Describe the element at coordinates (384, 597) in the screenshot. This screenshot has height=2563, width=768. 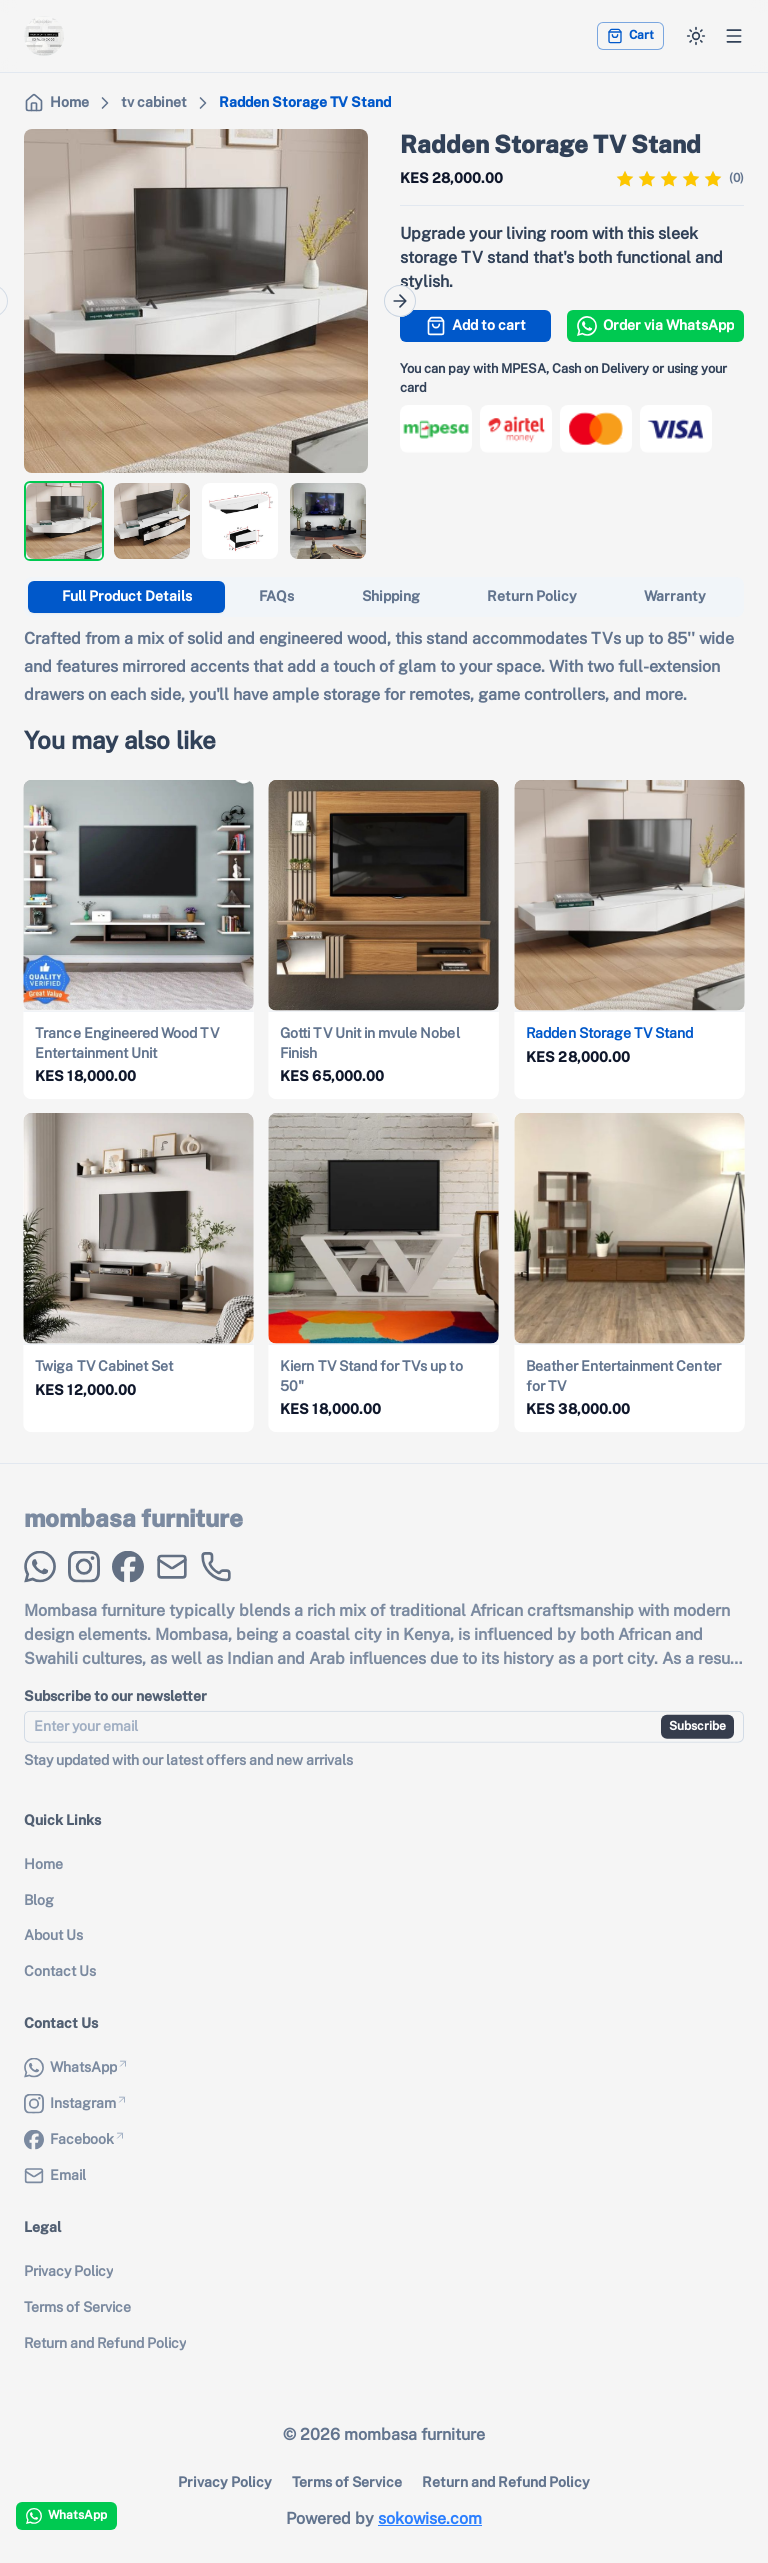
I see `[tablist]` at that location.